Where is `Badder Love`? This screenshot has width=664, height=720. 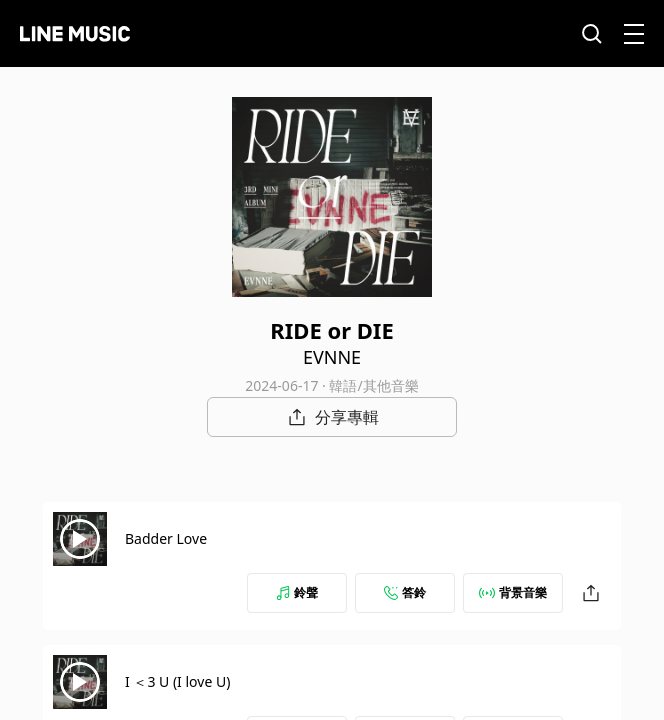
Badder Love is located at coordinates (166, 538).